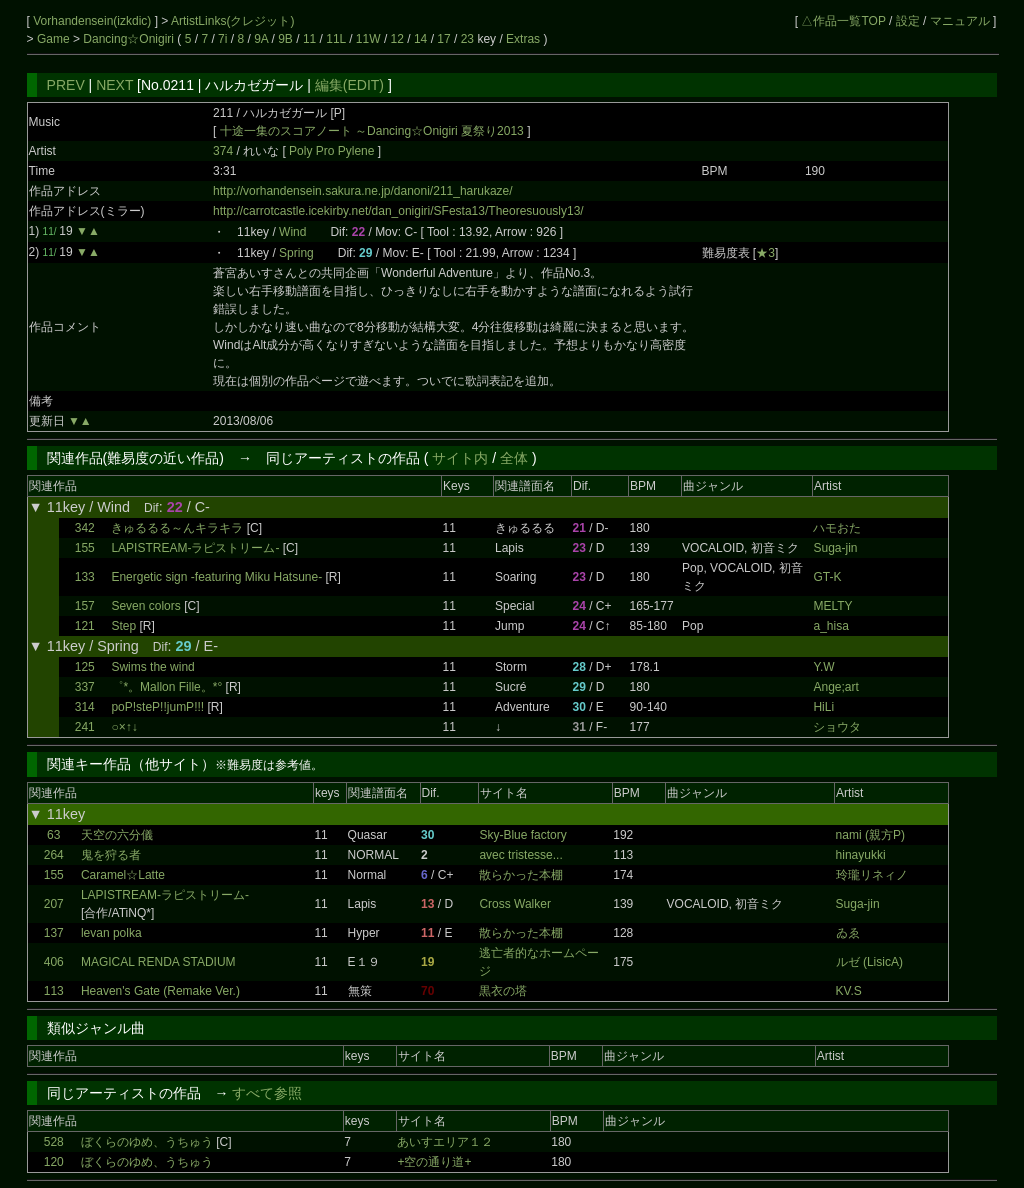 This screenshot has height=1188, width=1024. I want to click on 11, so click(309, 39).